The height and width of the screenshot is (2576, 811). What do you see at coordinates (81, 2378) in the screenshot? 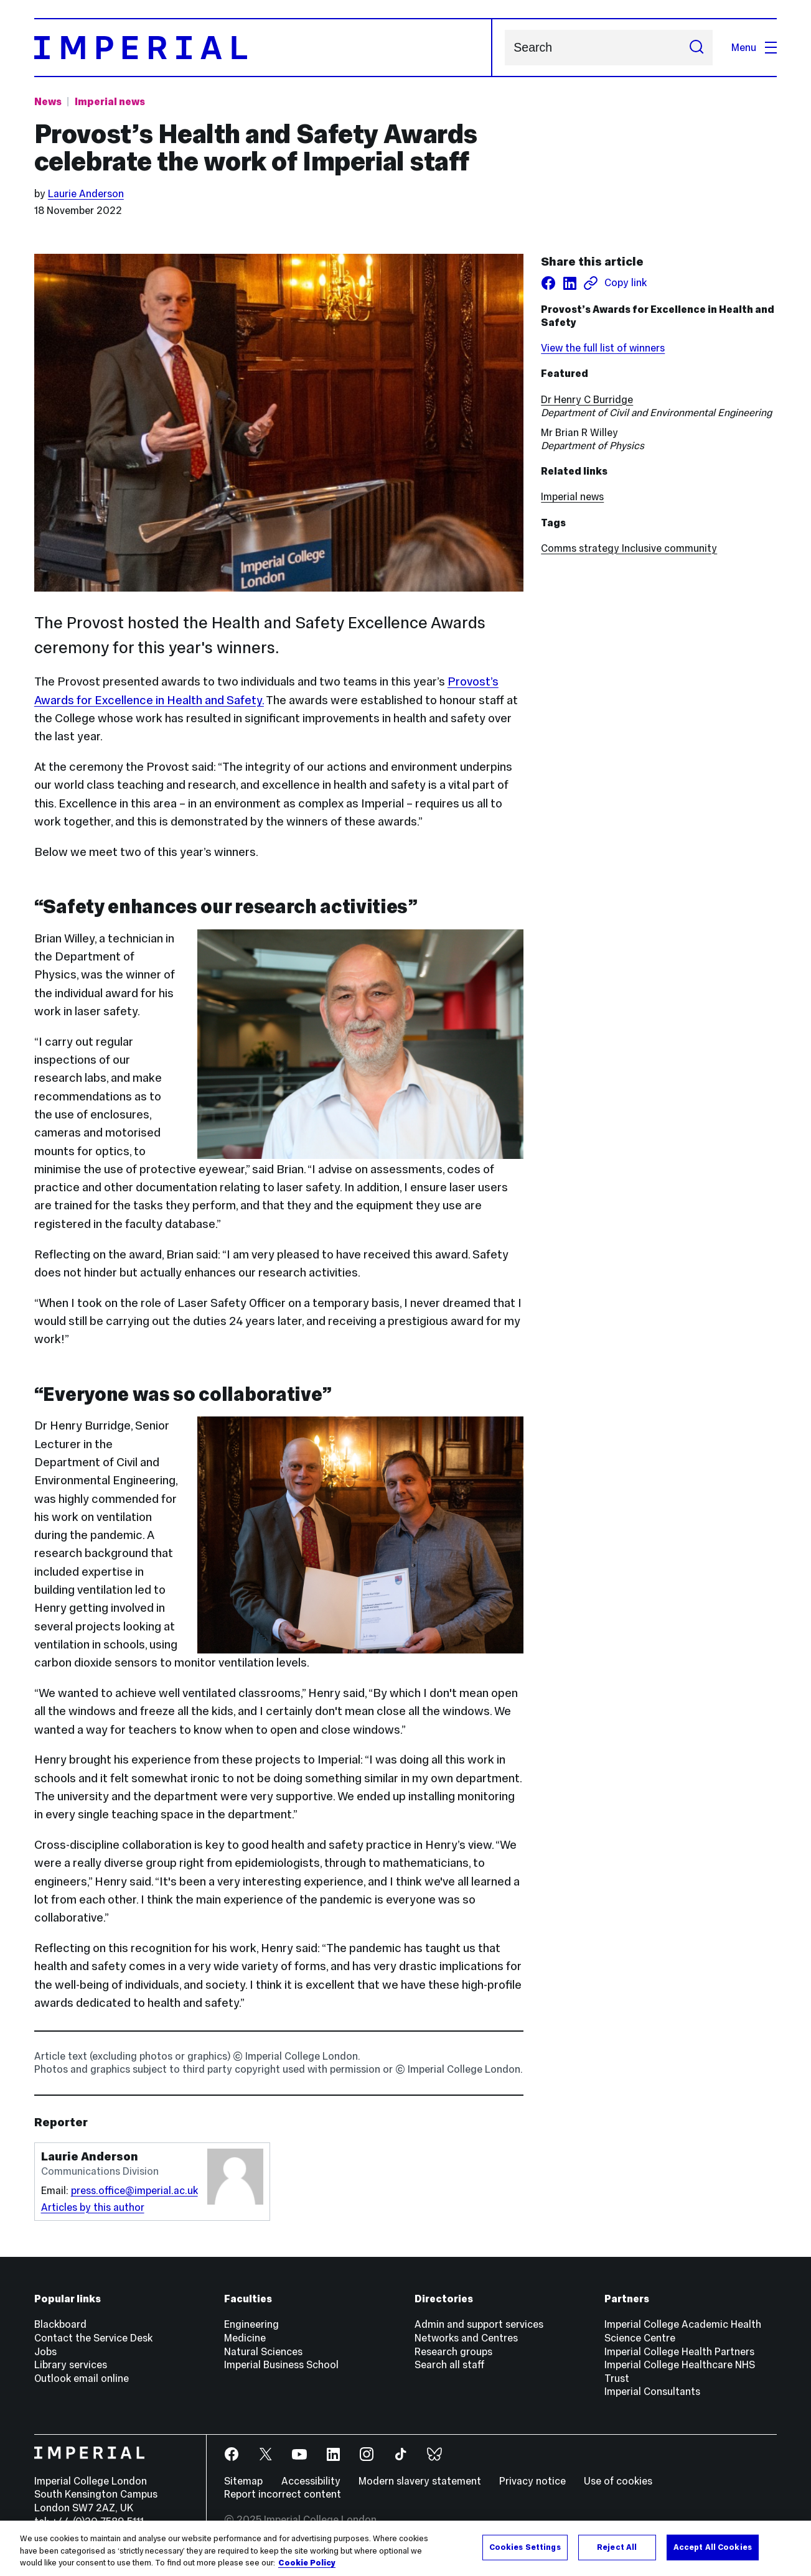
I see `Outlook email online` at bounding box center [81, 2378].